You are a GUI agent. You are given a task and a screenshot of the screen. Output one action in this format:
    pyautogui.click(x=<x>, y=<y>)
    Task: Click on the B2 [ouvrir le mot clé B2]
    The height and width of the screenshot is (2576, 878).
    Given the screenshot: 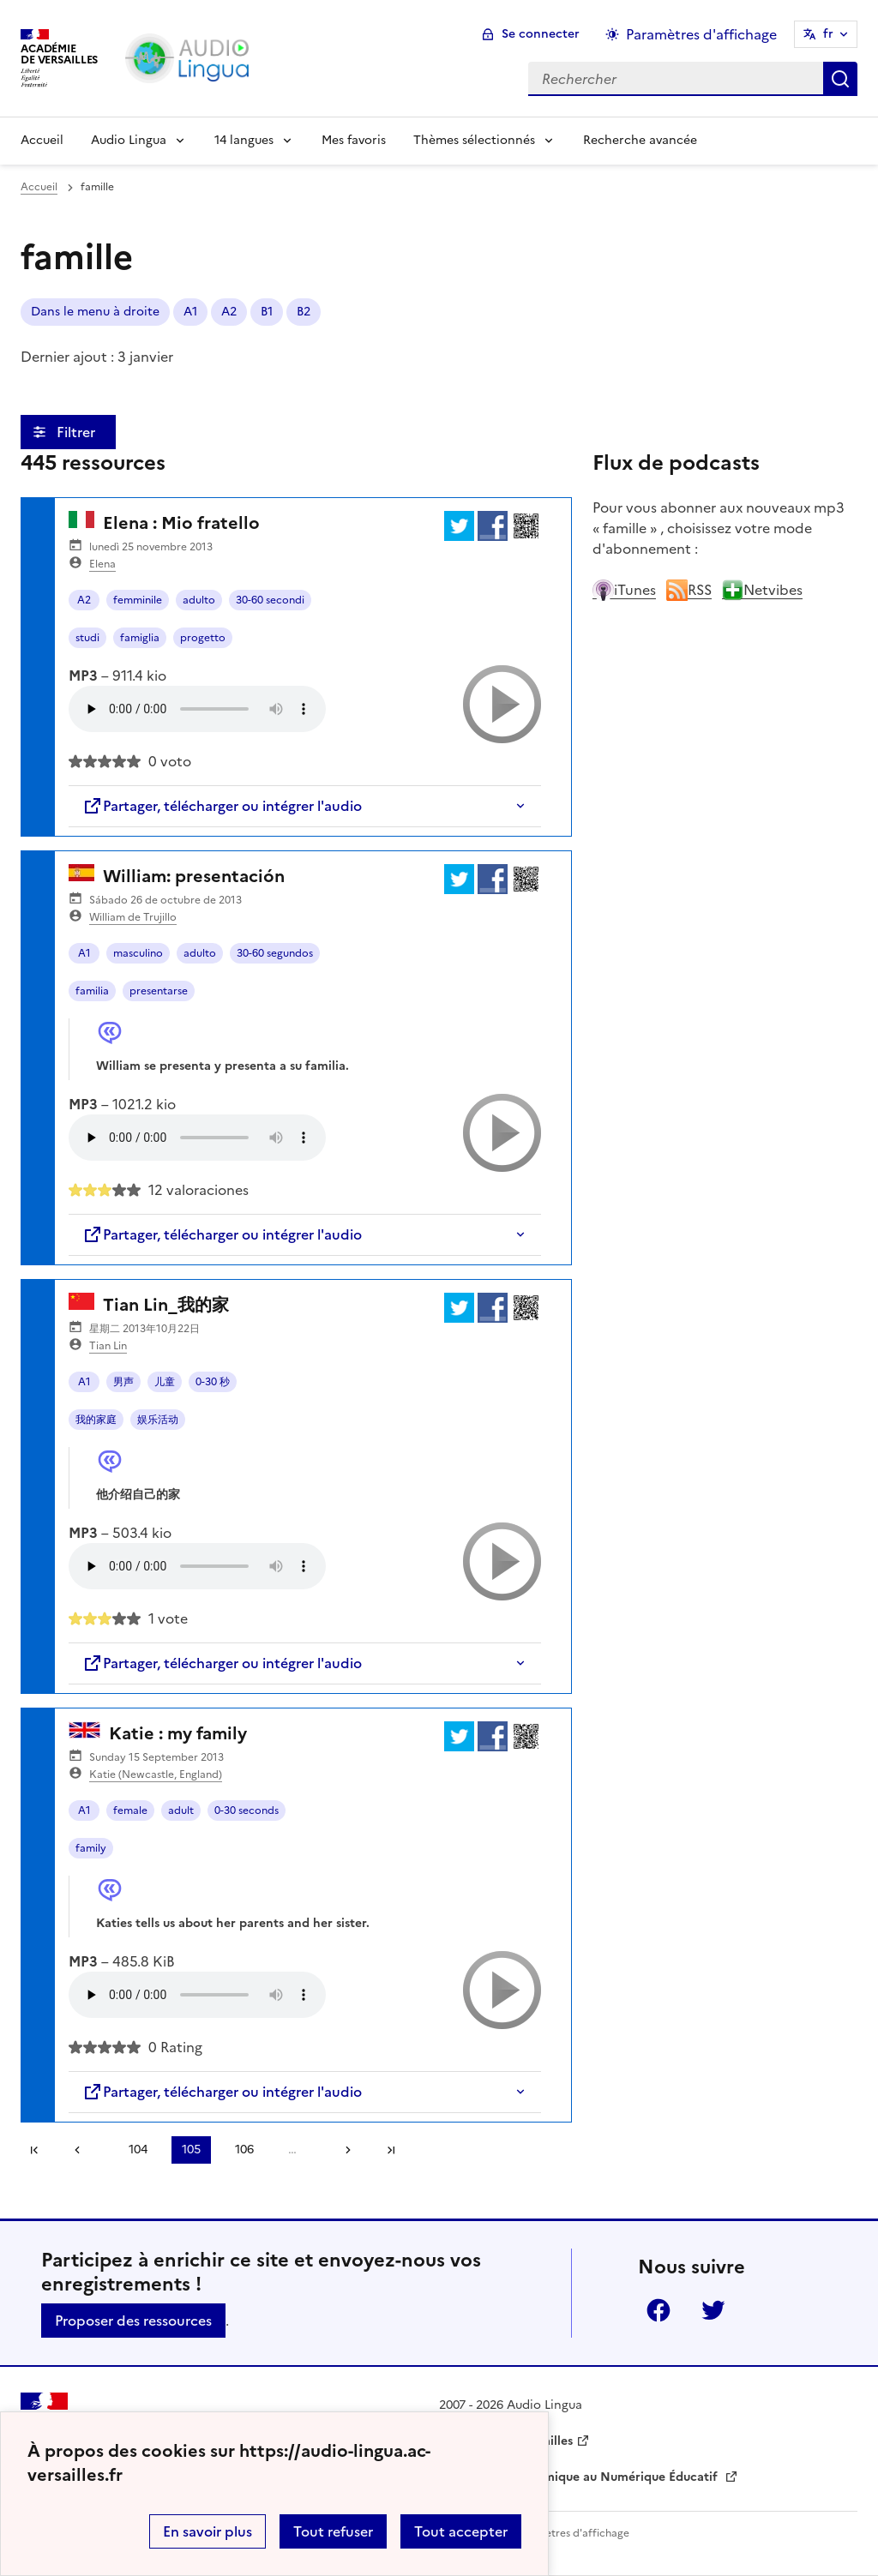 What is the action you would take?
    pyautogui.click(x=303, y=312)
    